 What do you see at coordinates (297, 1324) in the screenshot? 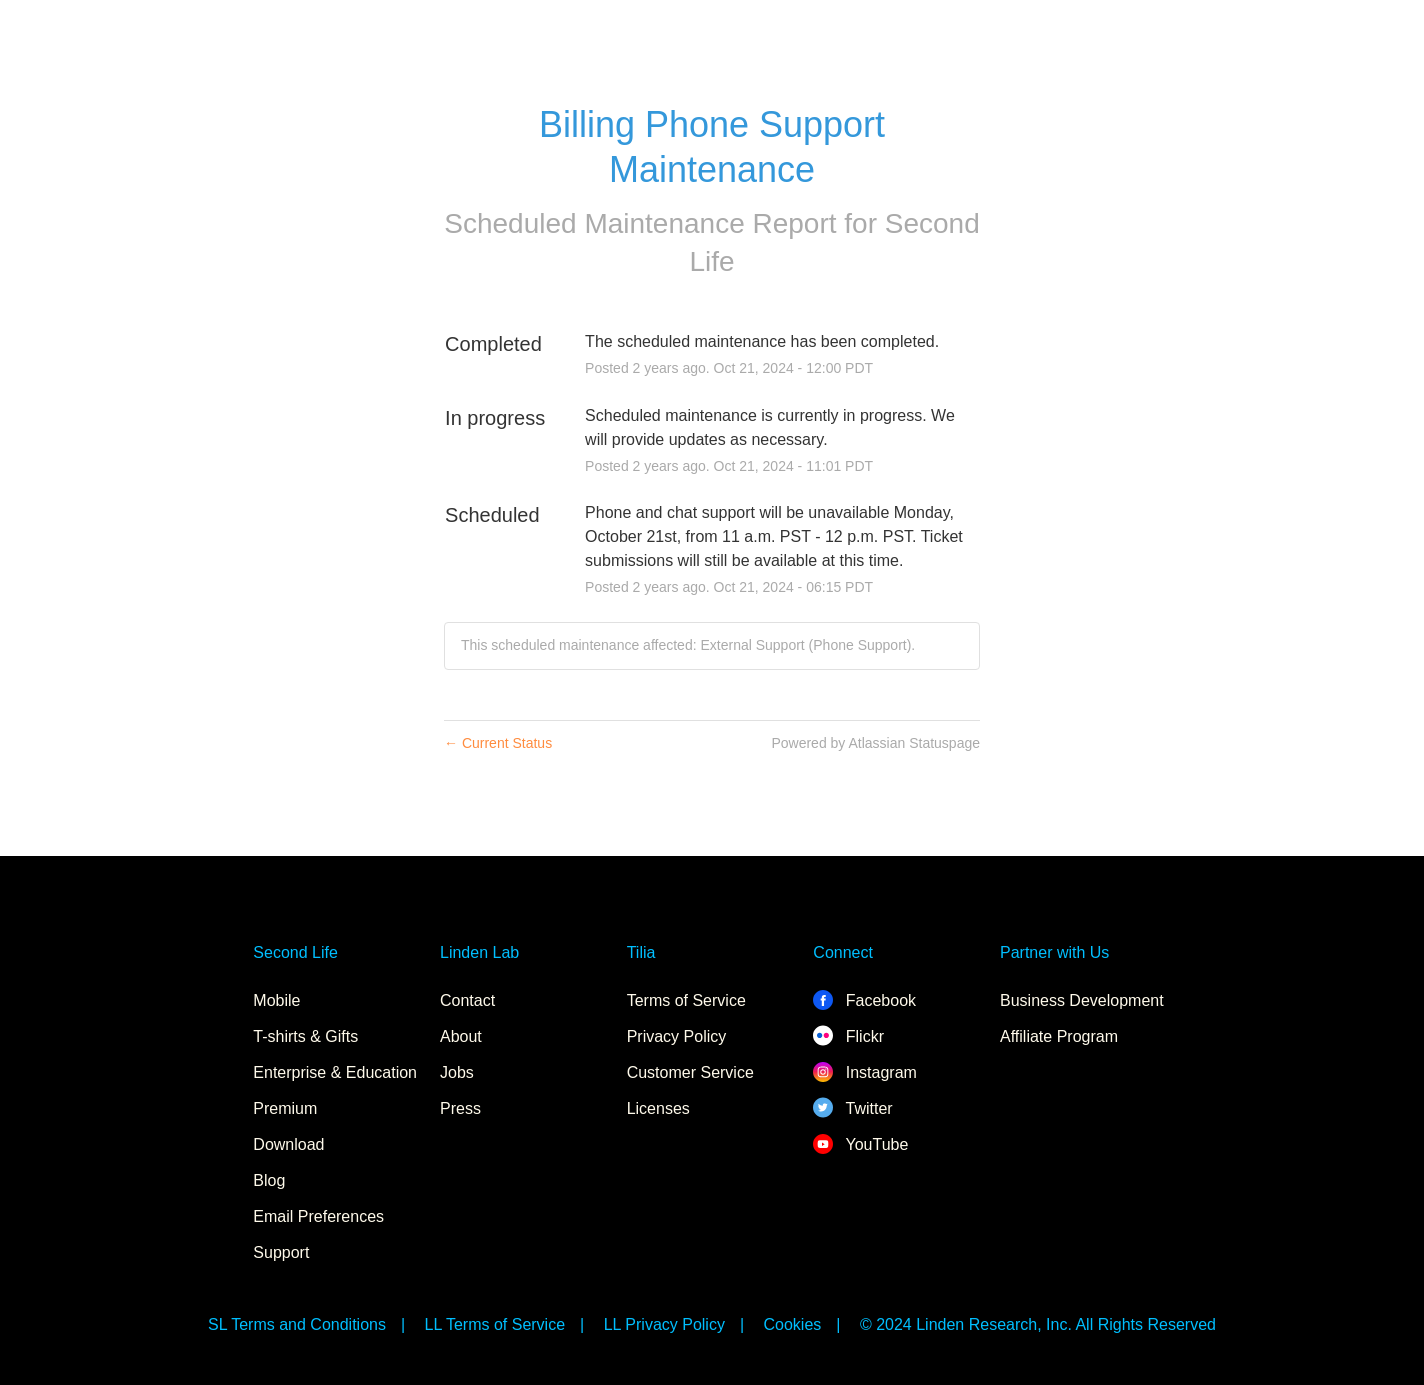
I see `SL Terms and Conditions` at bounding box center [297, 1324].